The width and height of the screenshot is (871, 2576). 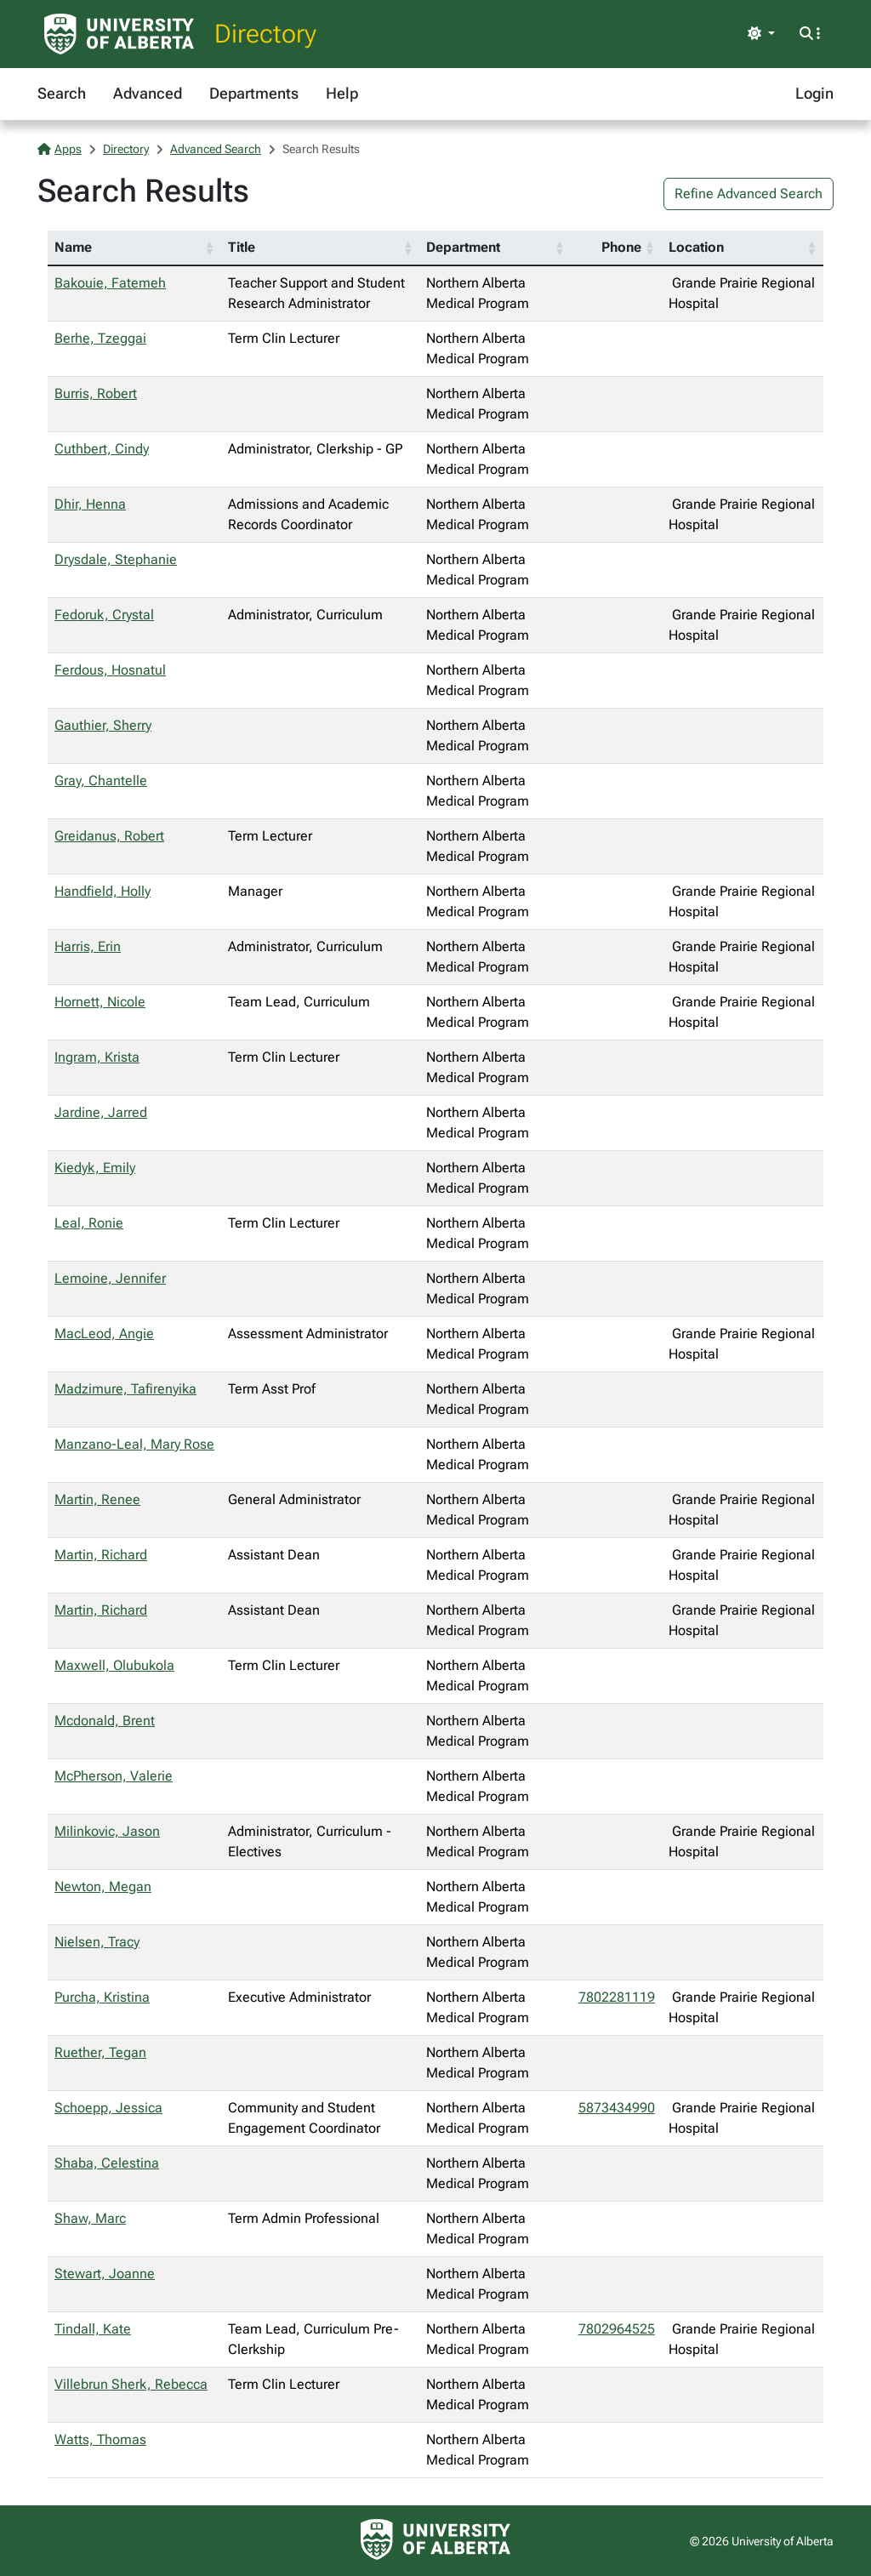 I want to click on Apps, so click(x=59, y=149).